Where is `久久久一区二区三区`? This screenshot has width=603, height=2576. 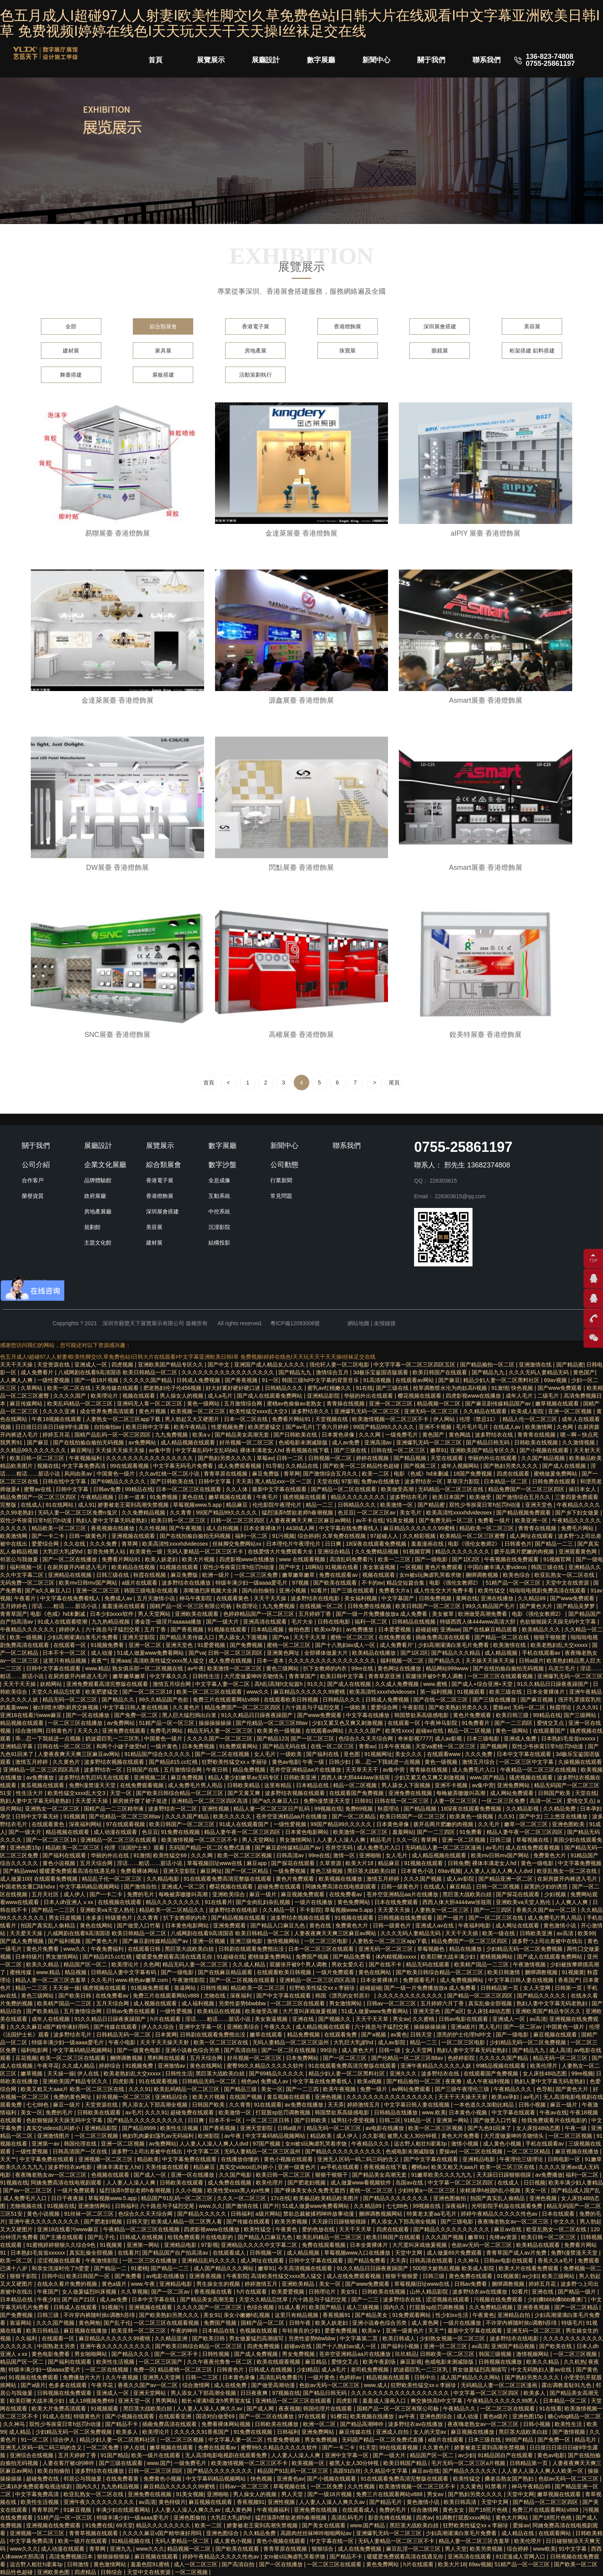
久久久一区二区三区 is located at coordinates (242, 2198).